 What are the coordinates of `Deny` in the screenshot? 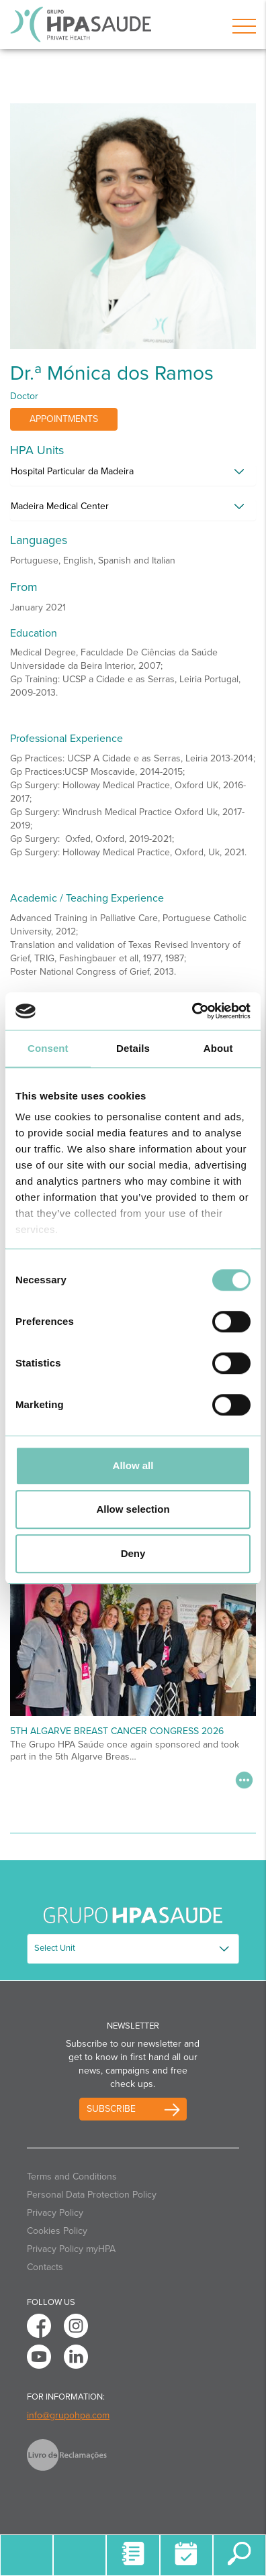 It's located at (133, 1553).